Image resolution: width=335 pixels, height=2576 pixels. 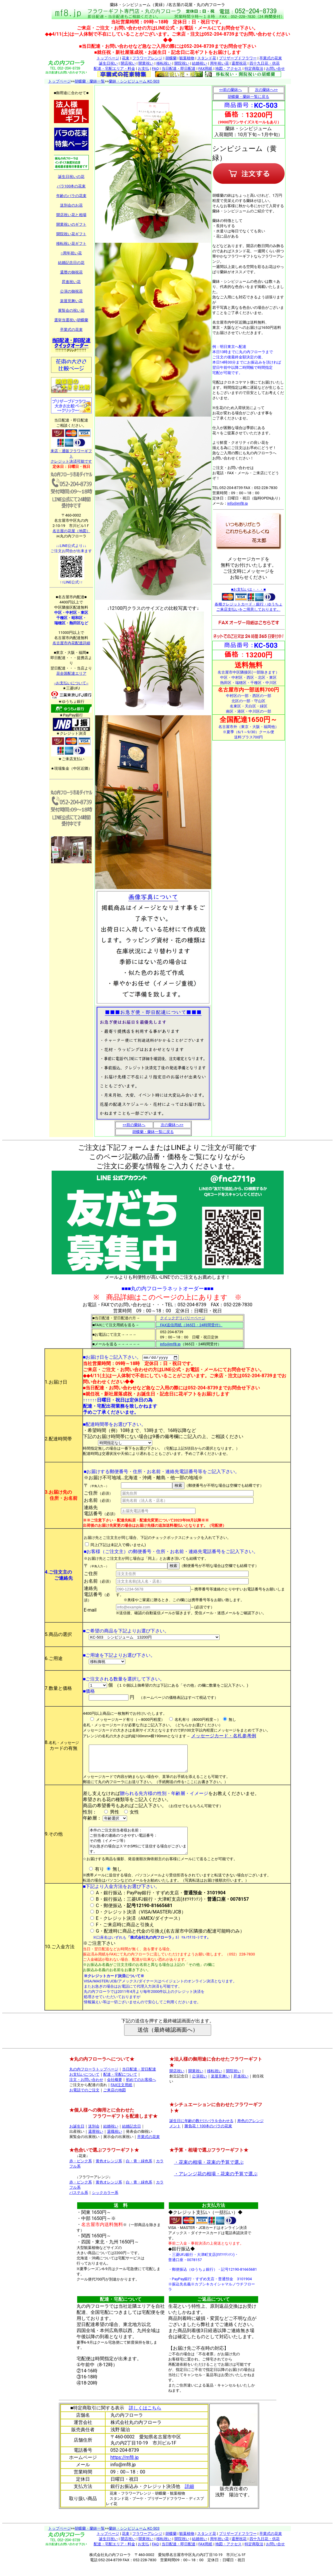 What do you see at coordinates (209, 2173) in the screenshot?
I see `・花束の相場・花束の予算で選ぶ` at bounding box center [209, 2173].